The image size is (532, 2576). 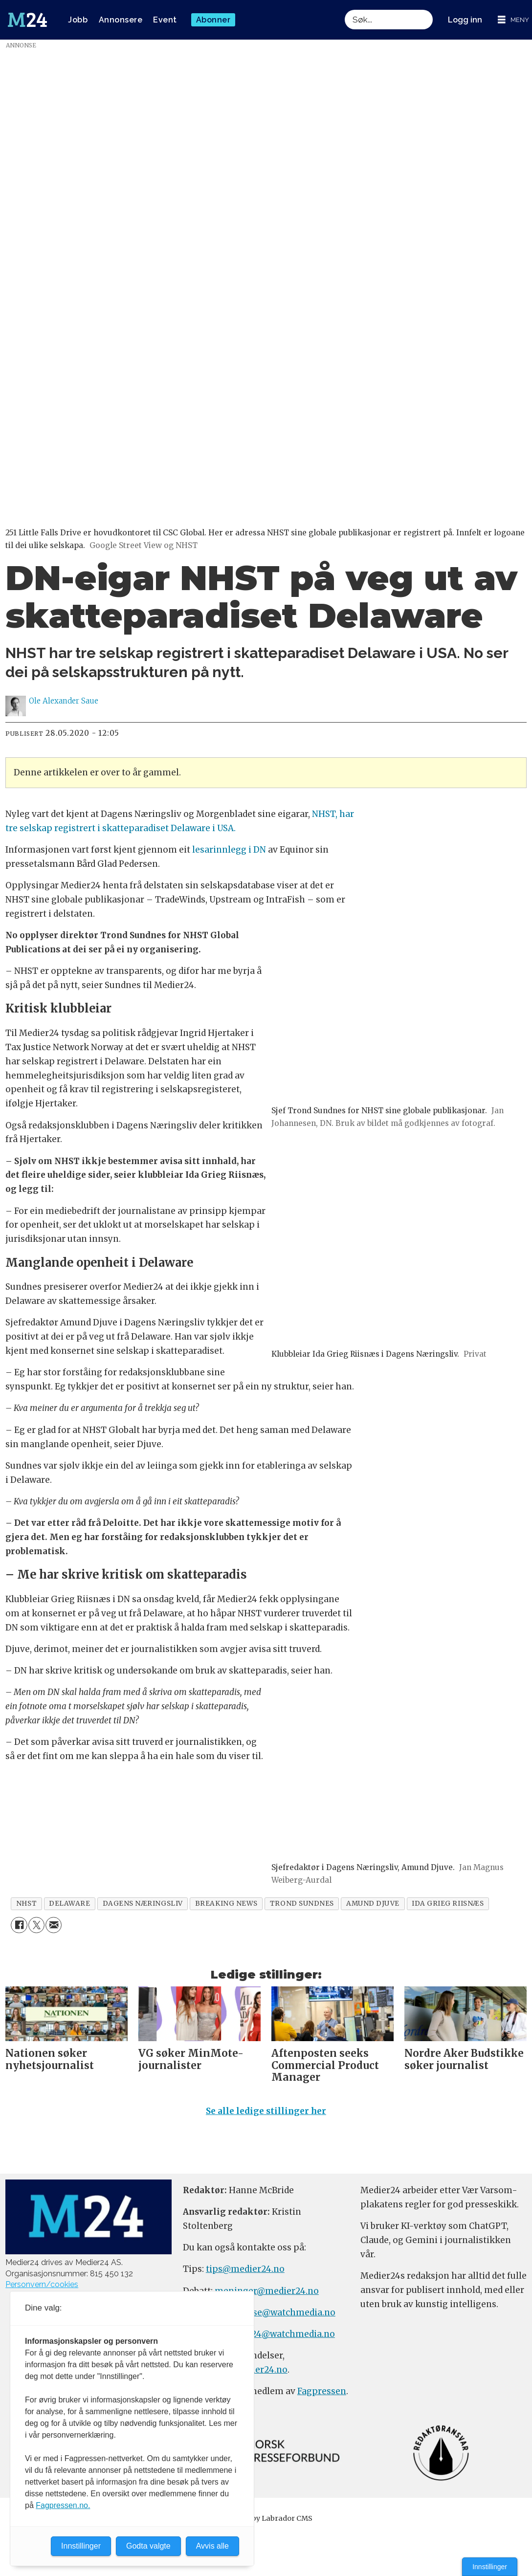 I want to click on meninger@medier24.no, so click(x=267, y=2291).